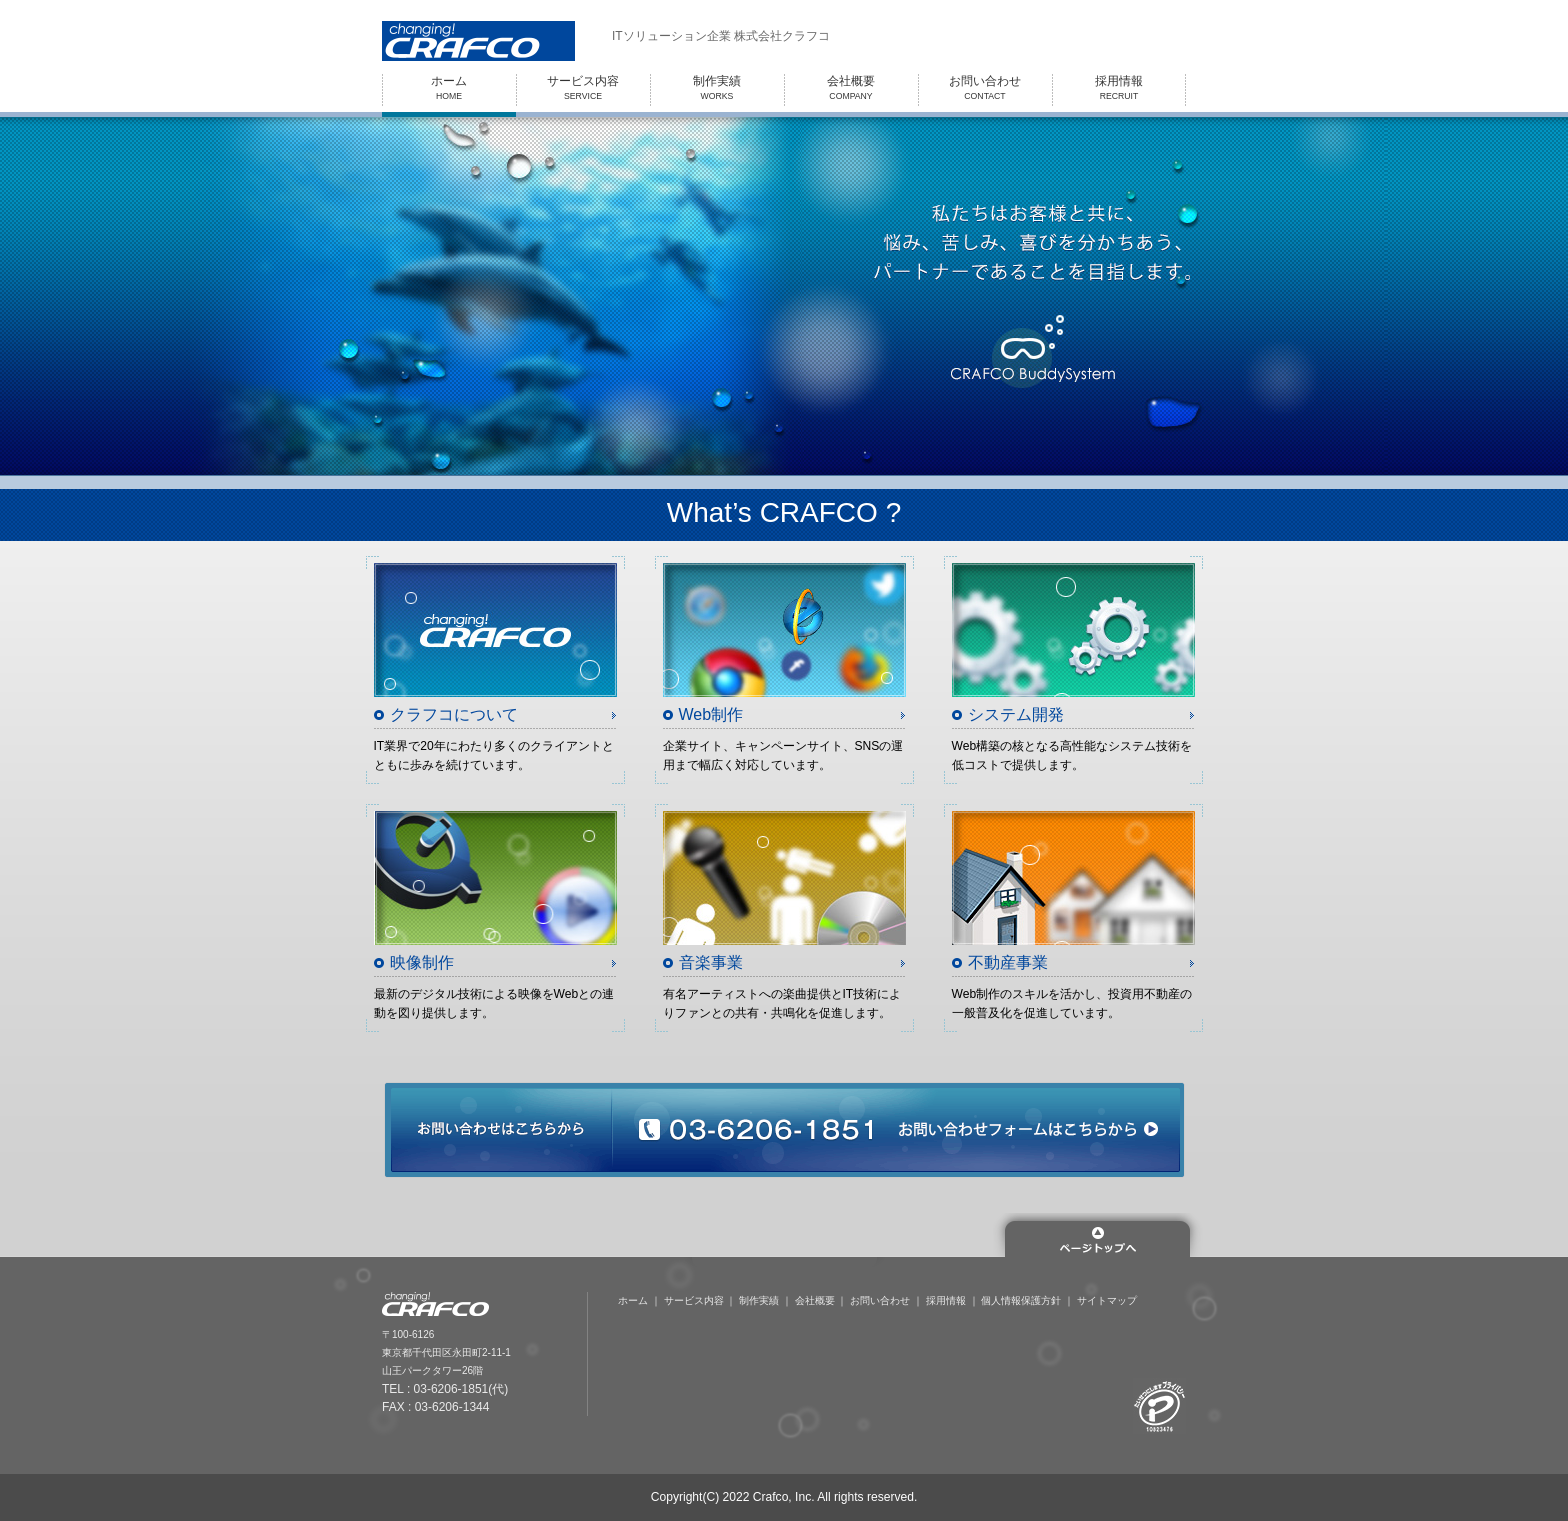  Describe the element at coordinates (1107, 1300) in the screenshot. I see `サイトマップ` at that location.